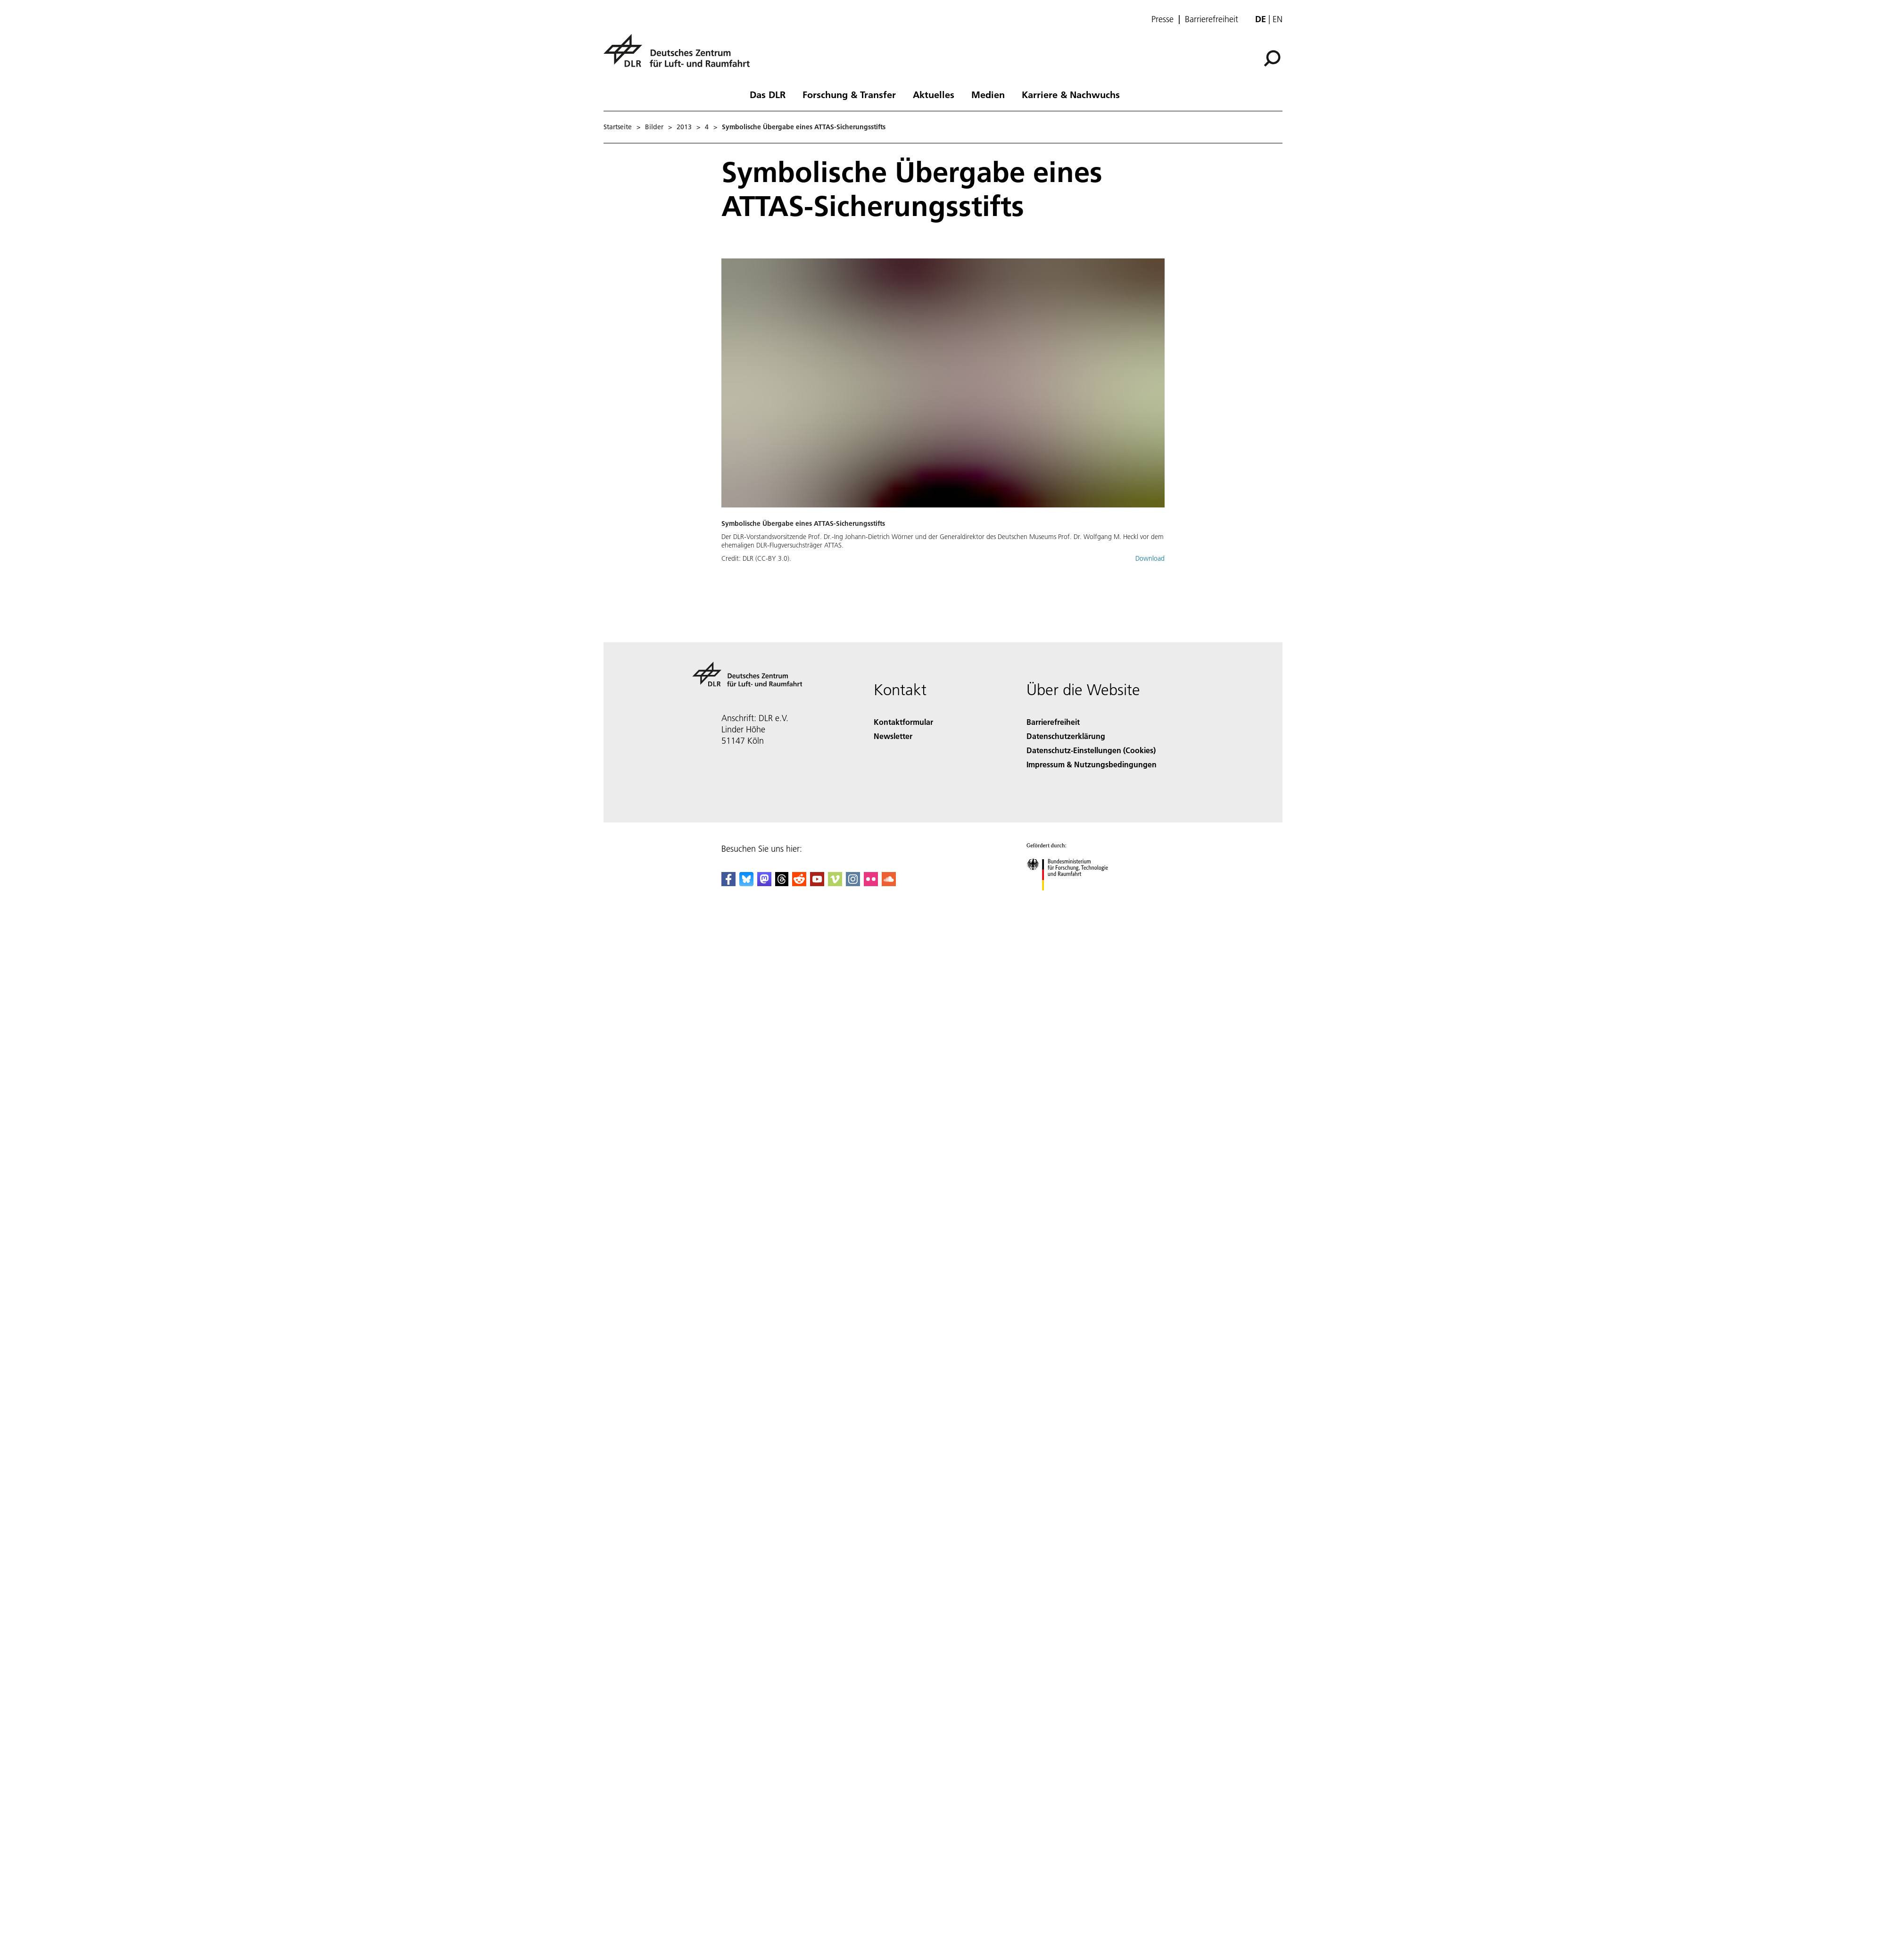  What do you see at coordinates (893, 736) in the screenshot?
I see `Newsletter` at bounding box center [893, 736].